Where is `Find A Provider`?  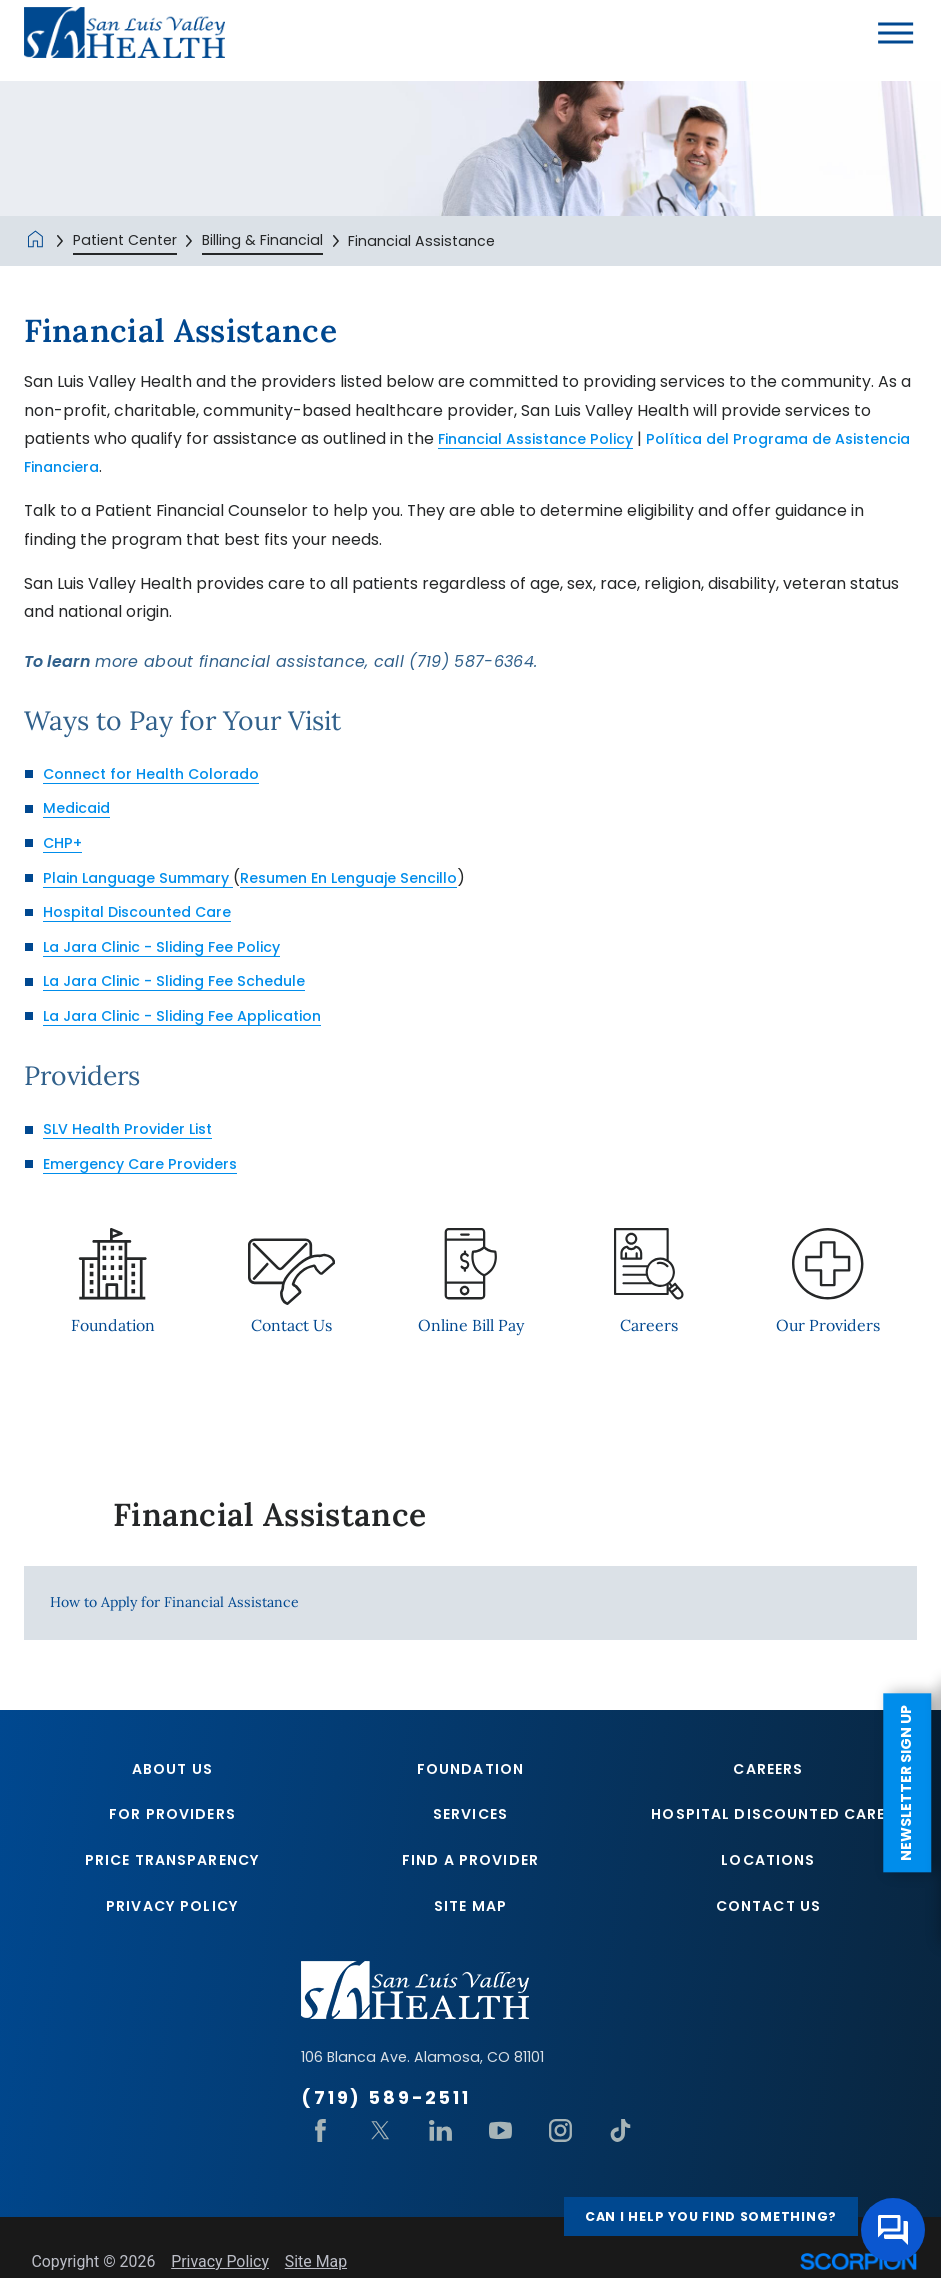
Find A Provider is located at coordinates (470, 1868).